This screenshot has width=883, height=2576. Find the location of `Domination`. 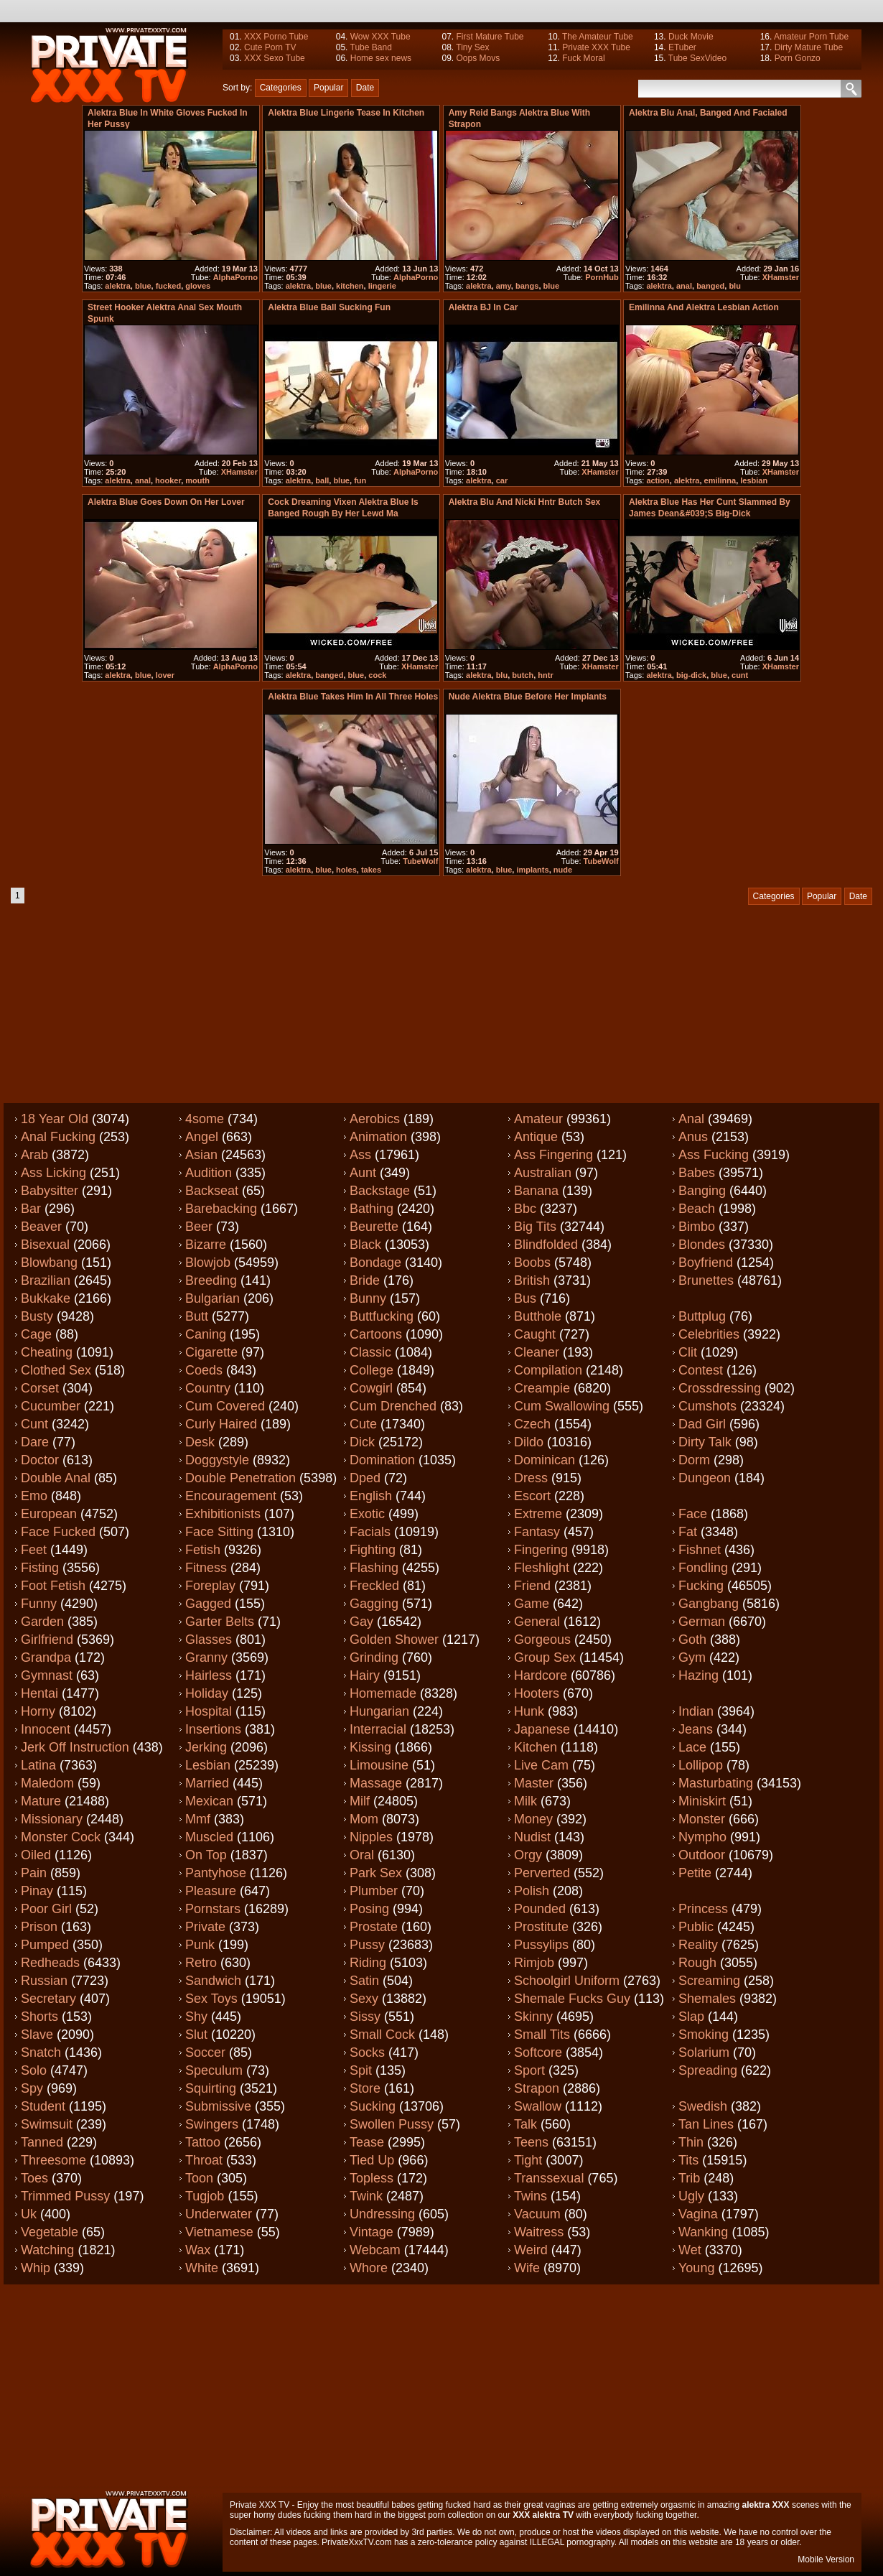

Domination is located at coordinates (382, 1460).